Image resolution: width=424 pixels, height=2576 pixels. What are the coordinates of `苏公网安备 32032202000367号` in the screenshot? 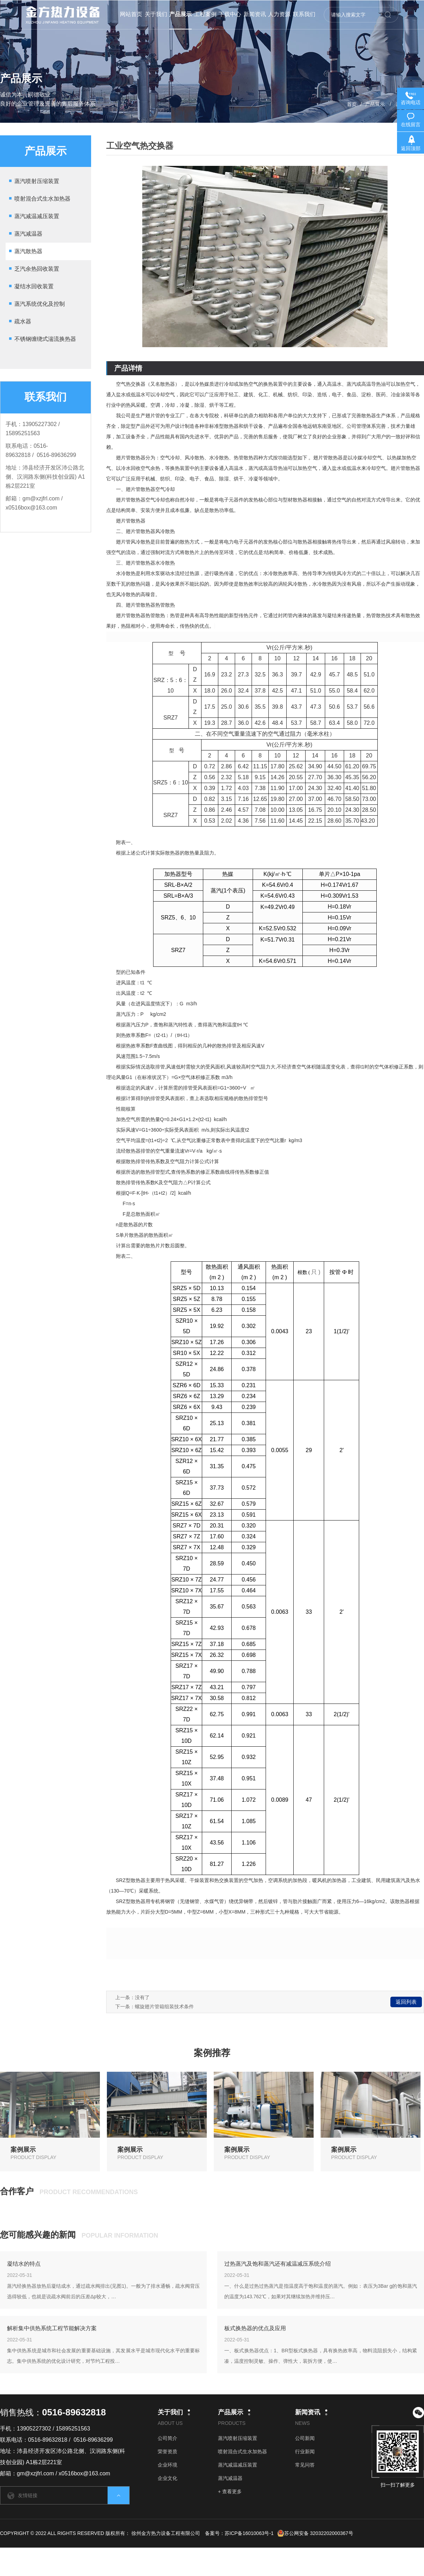 It's located at (315, 2533).